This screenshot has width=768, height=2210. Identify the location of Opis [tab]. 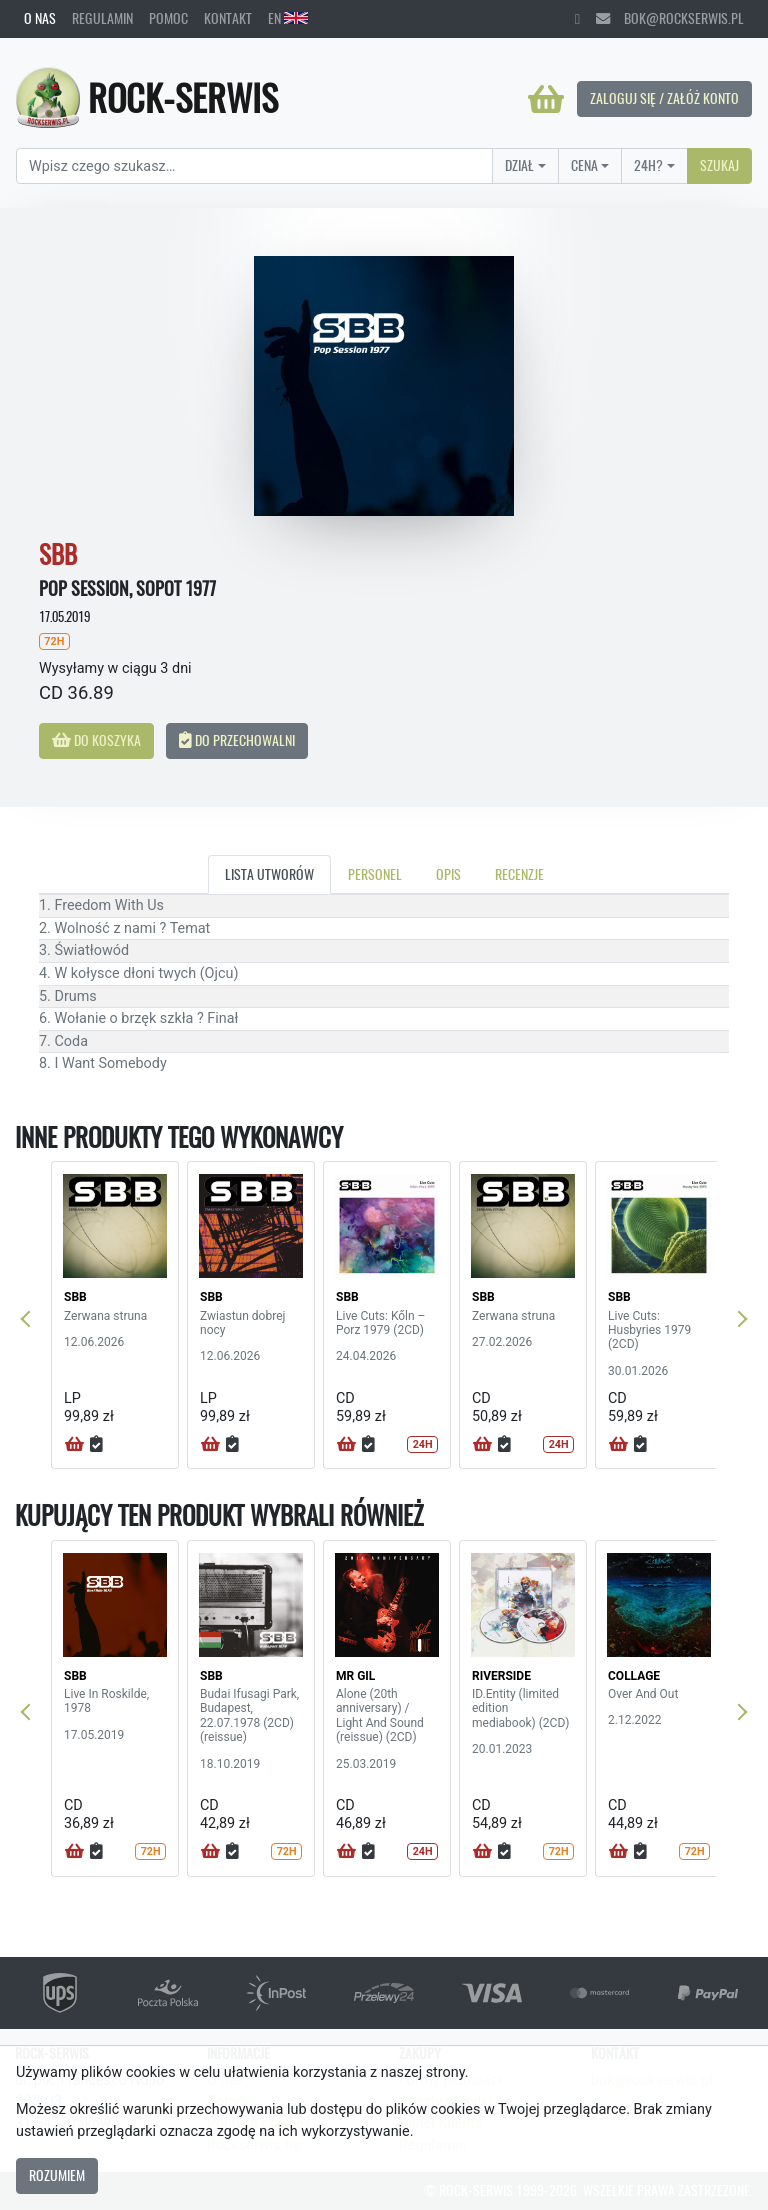
(448, 874).